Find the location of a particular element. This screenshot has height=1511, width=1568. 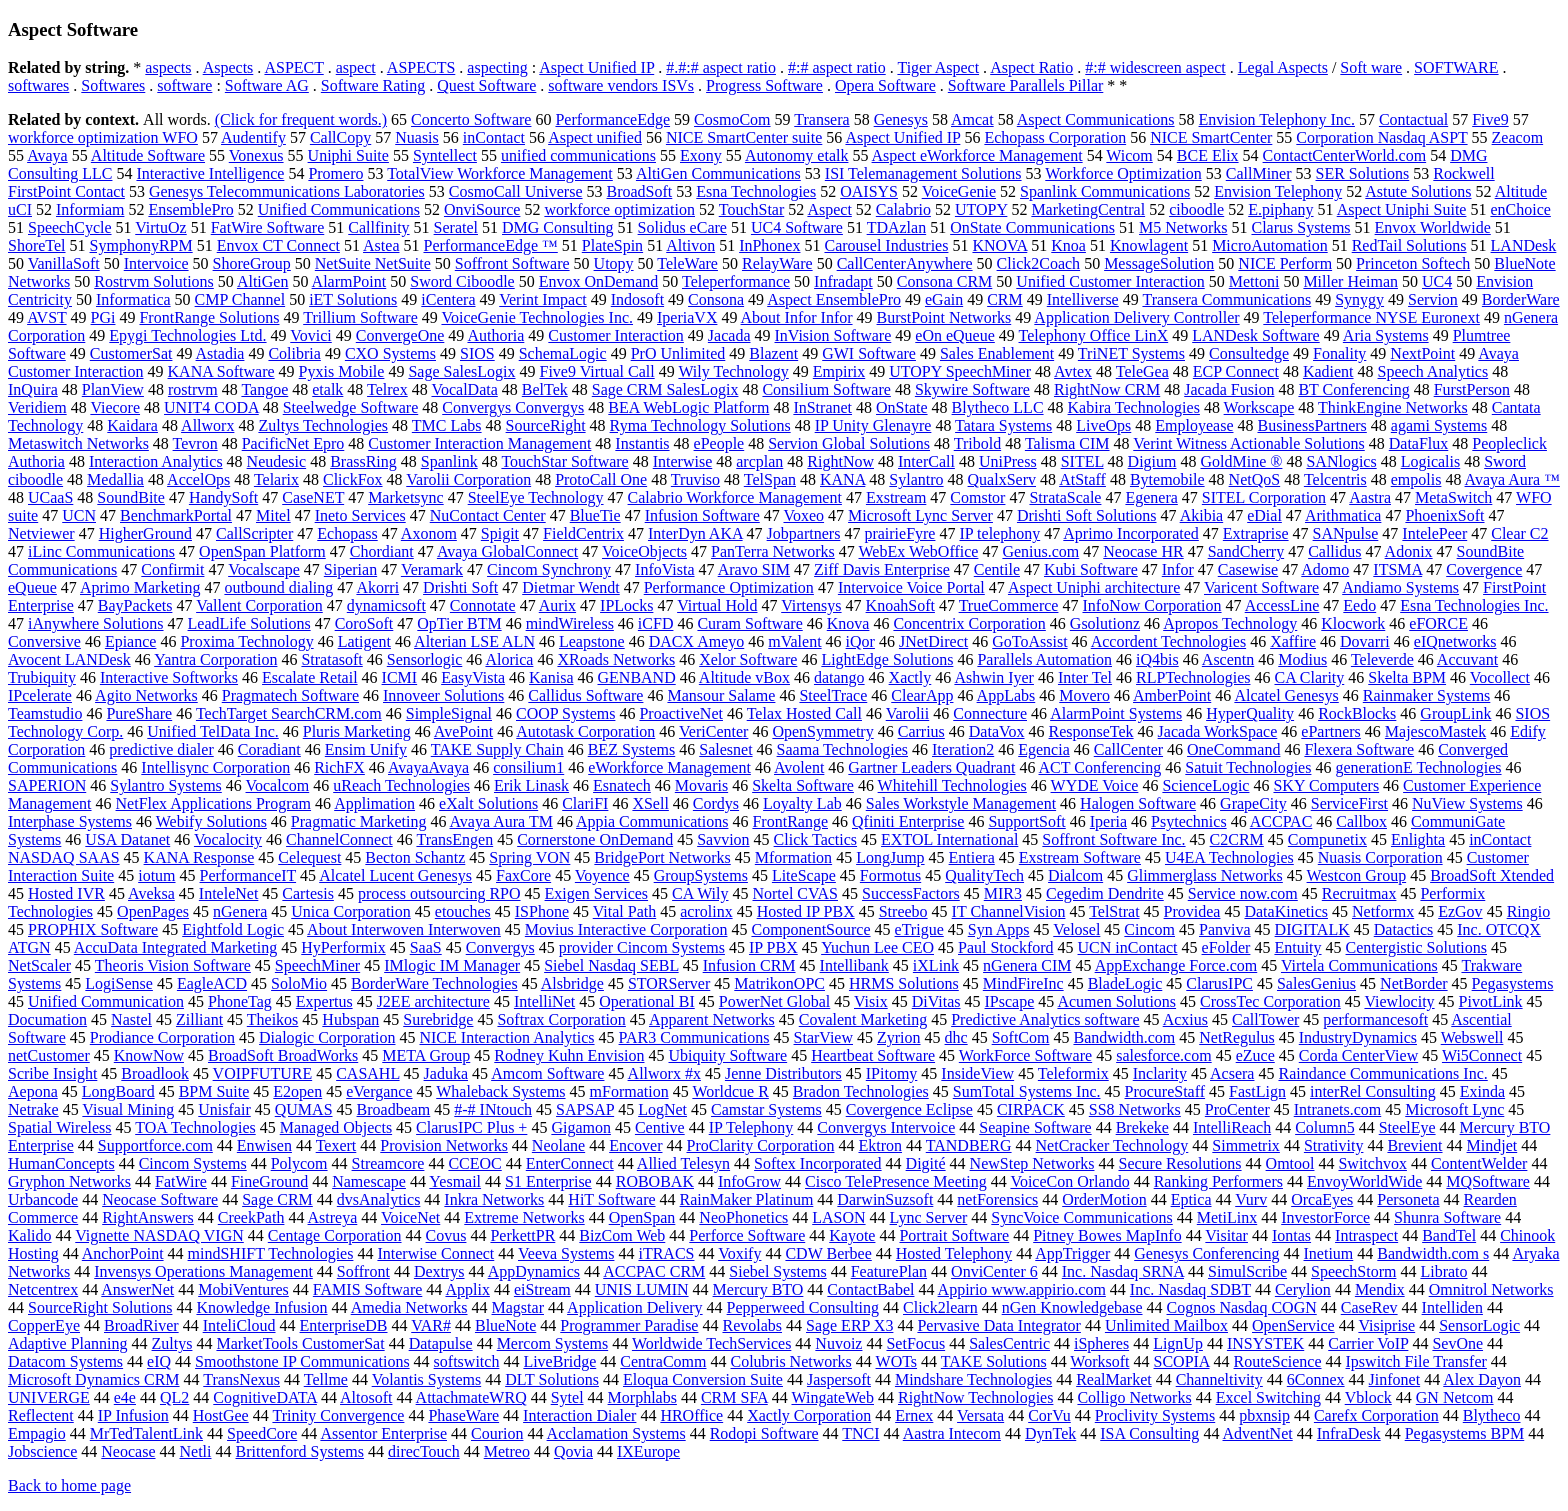

Jacada WorkSpace is located at coordinates (1218, 731).